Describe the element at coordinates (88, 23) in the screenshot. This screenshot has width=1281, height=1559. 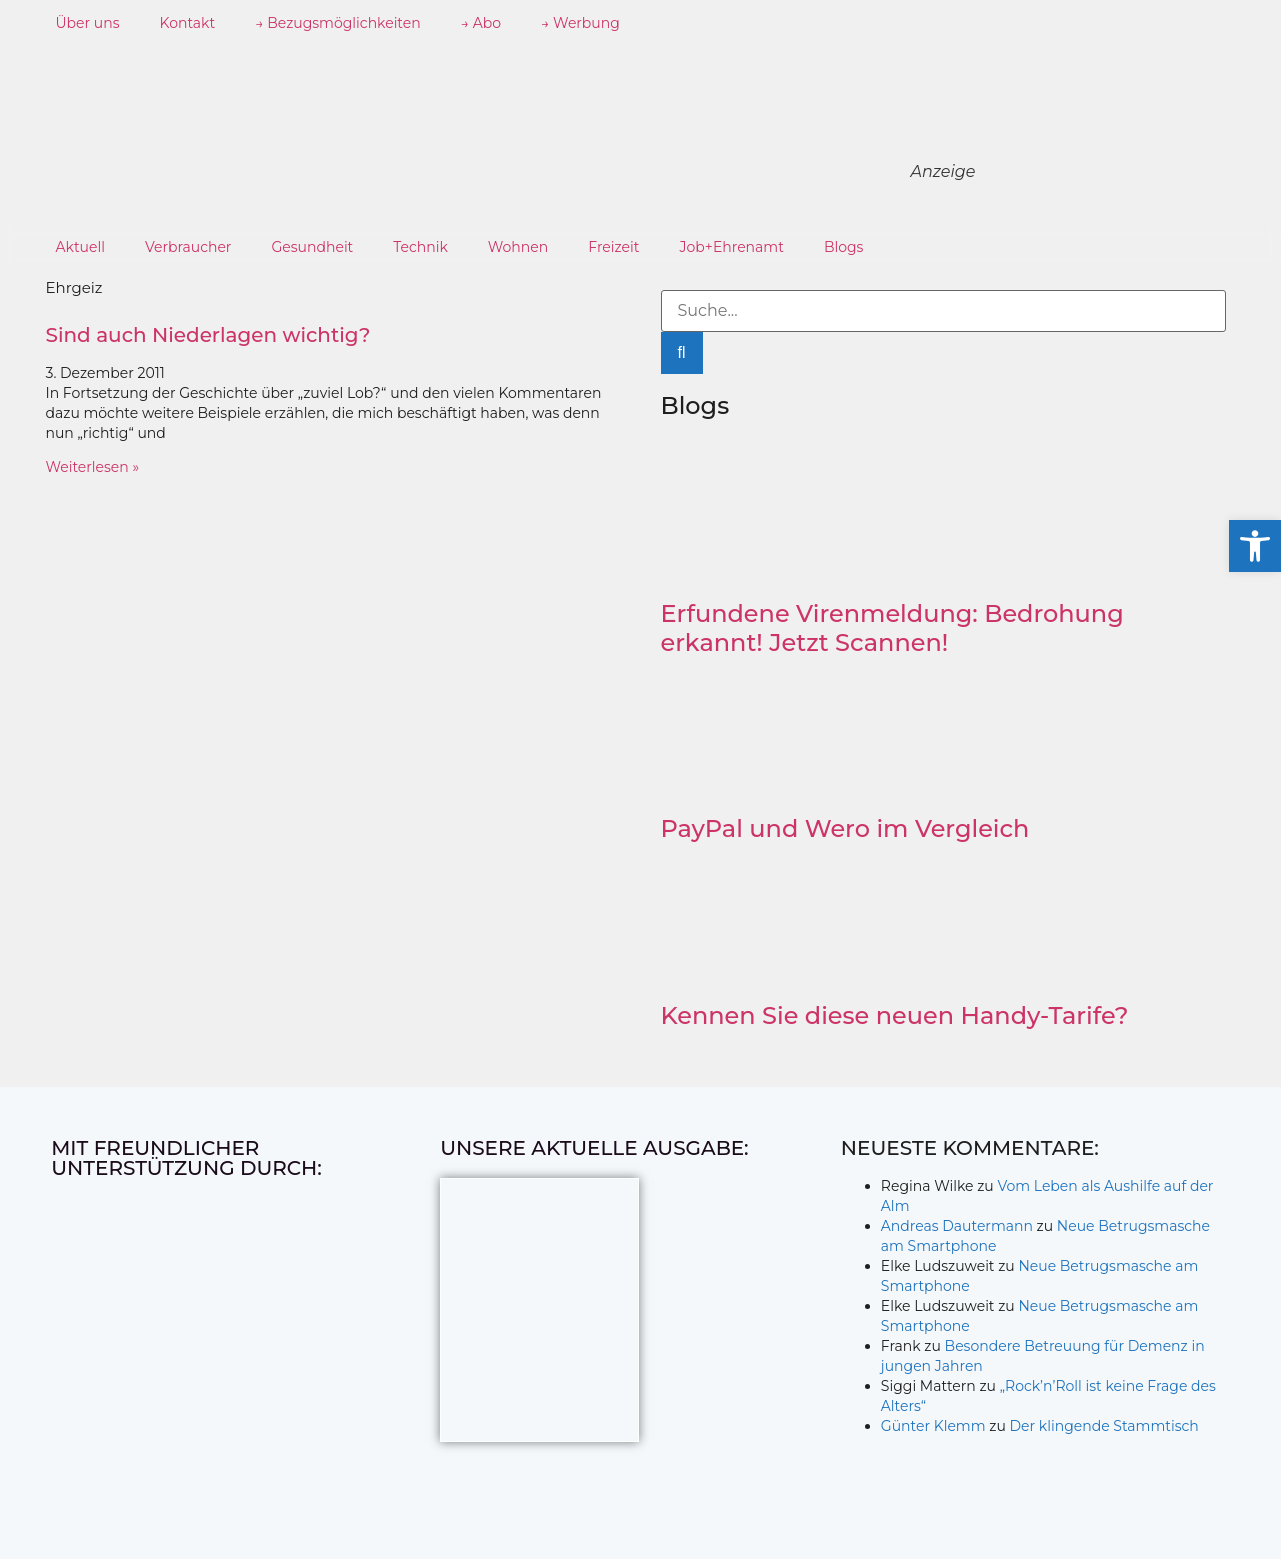
I see `Über uns` at that location.